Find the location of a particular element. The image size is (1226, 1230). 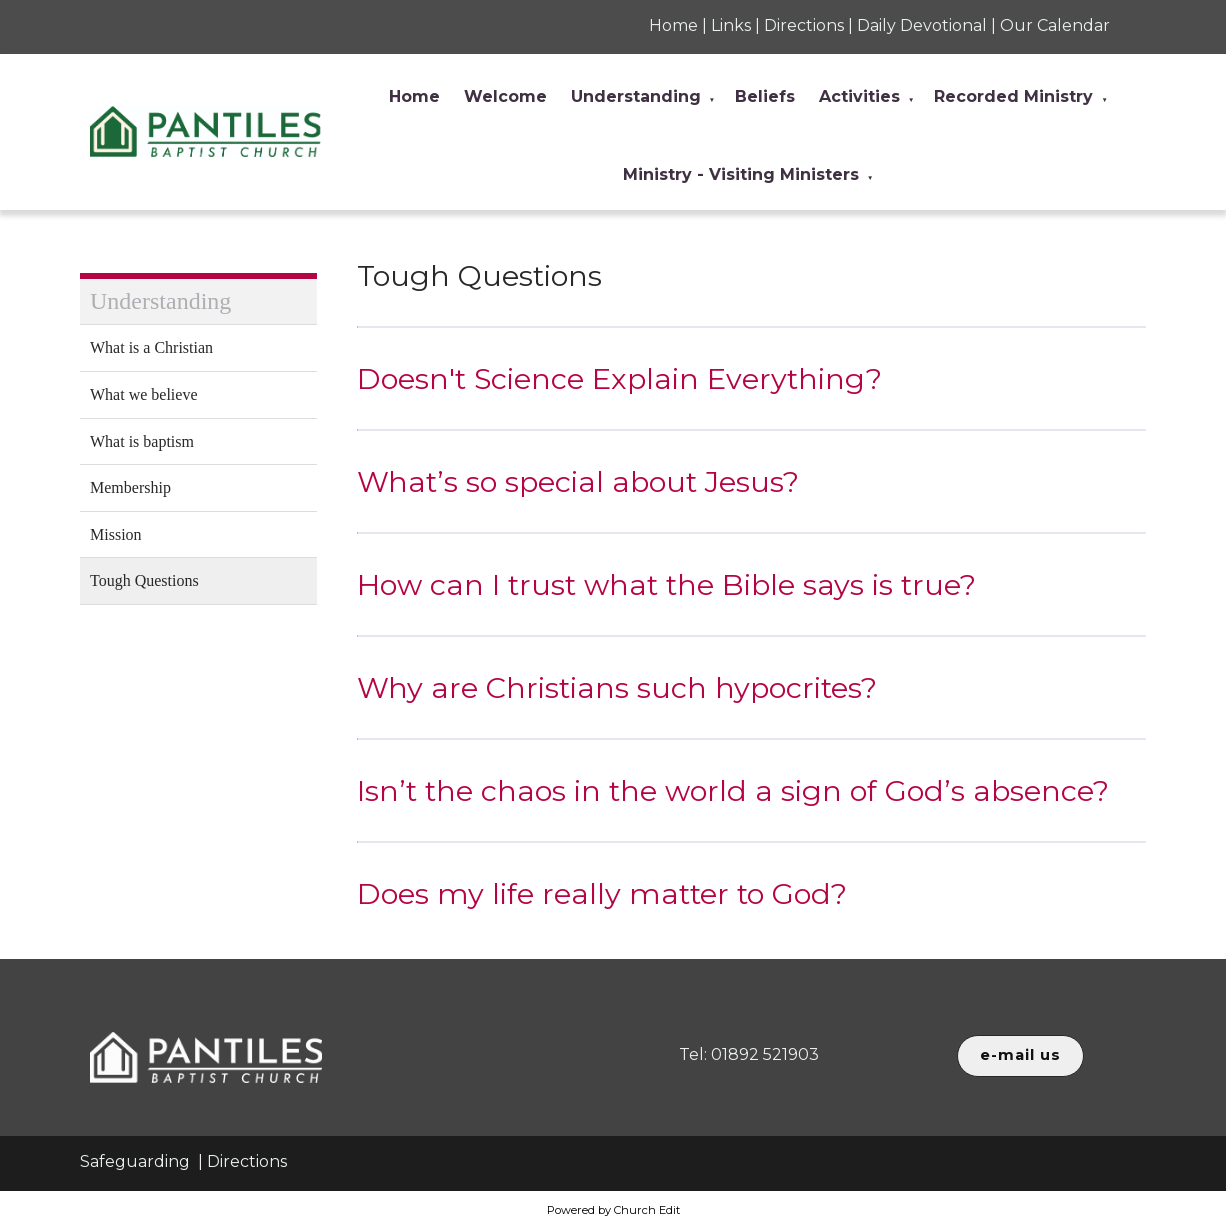

Mission is located at coordinates (116, 534).